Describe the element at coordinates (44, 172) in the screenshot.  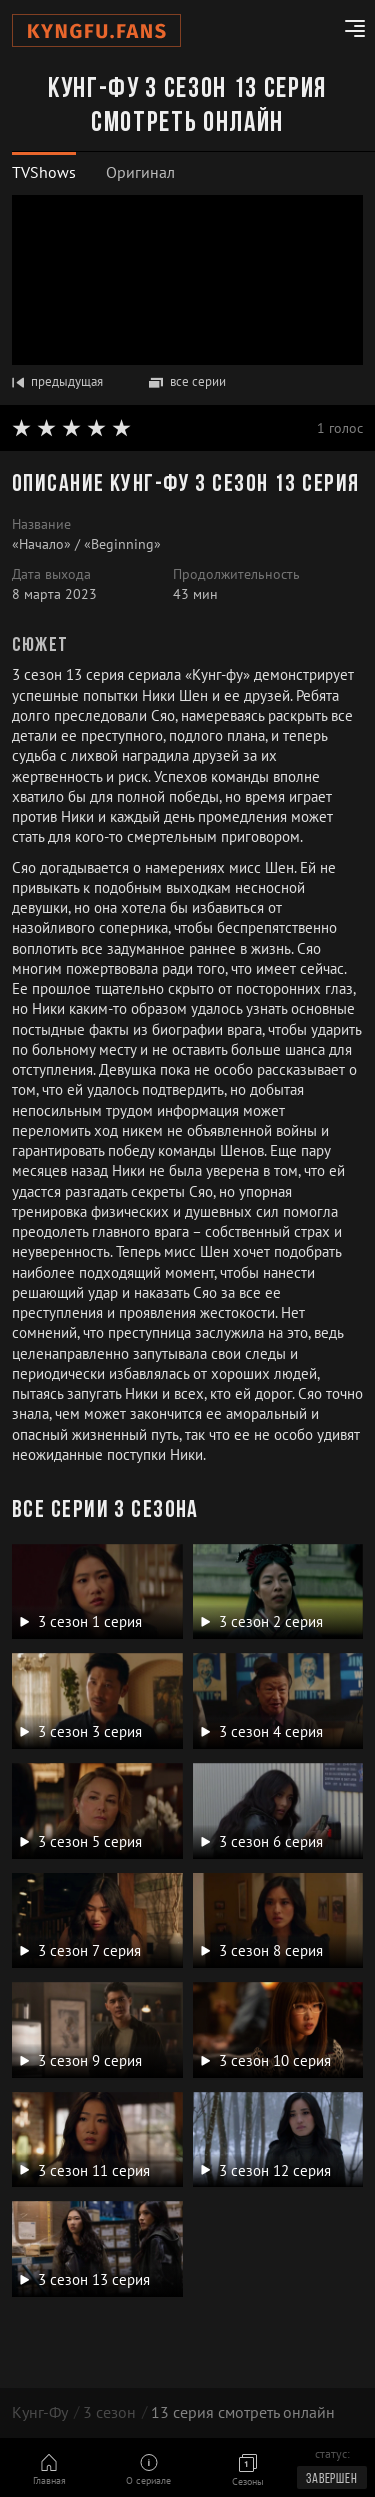
I see `TVShows` at that location.